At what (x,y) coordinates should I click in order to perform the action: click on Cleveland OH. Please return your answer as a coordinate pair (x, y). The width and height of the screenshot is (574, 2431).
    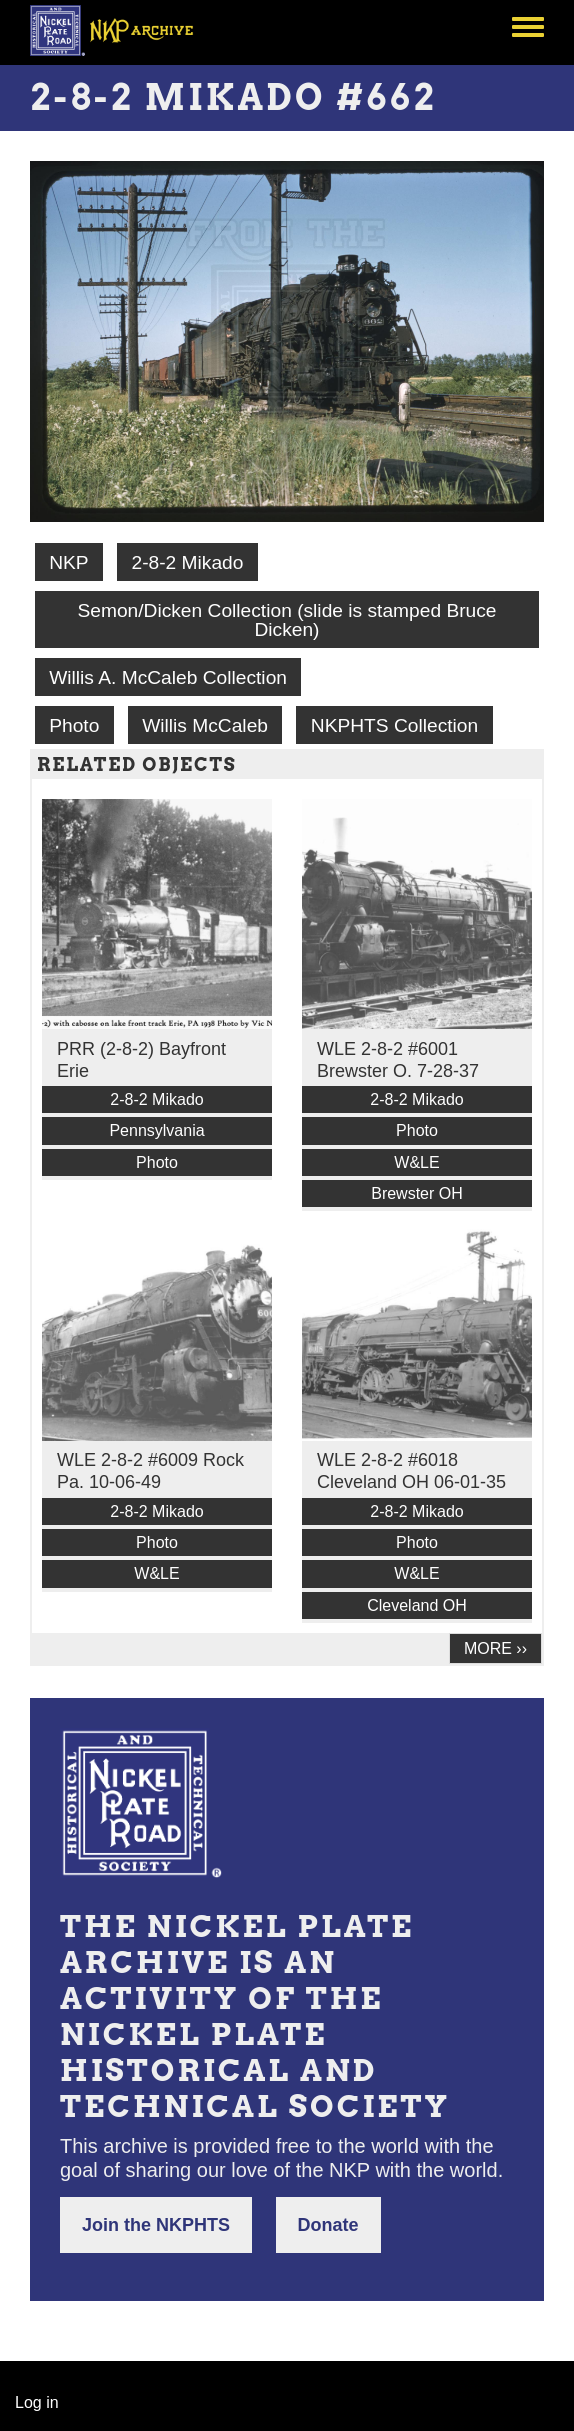
    Looking at the image, I should click on (417, 1605).